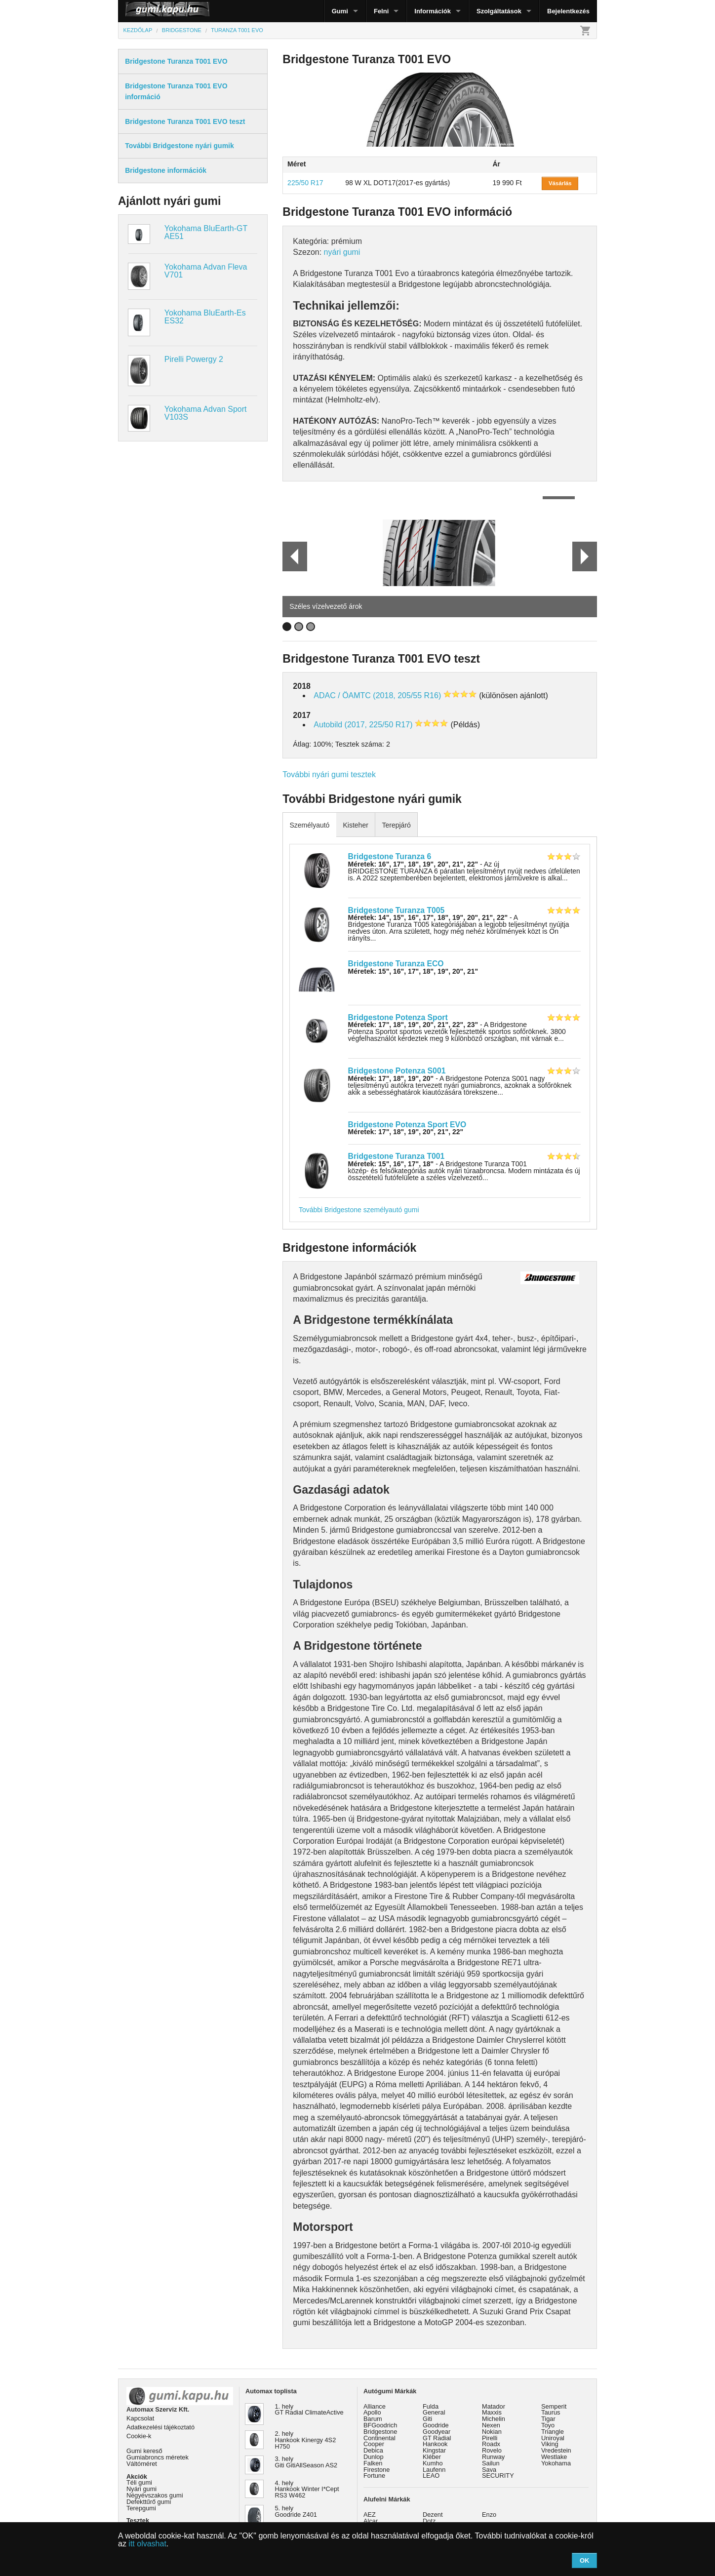 The image size is (715, 2576). Describe the element at coordinates (355, 825) in the screenshot. I see `Kisteher` at that location.